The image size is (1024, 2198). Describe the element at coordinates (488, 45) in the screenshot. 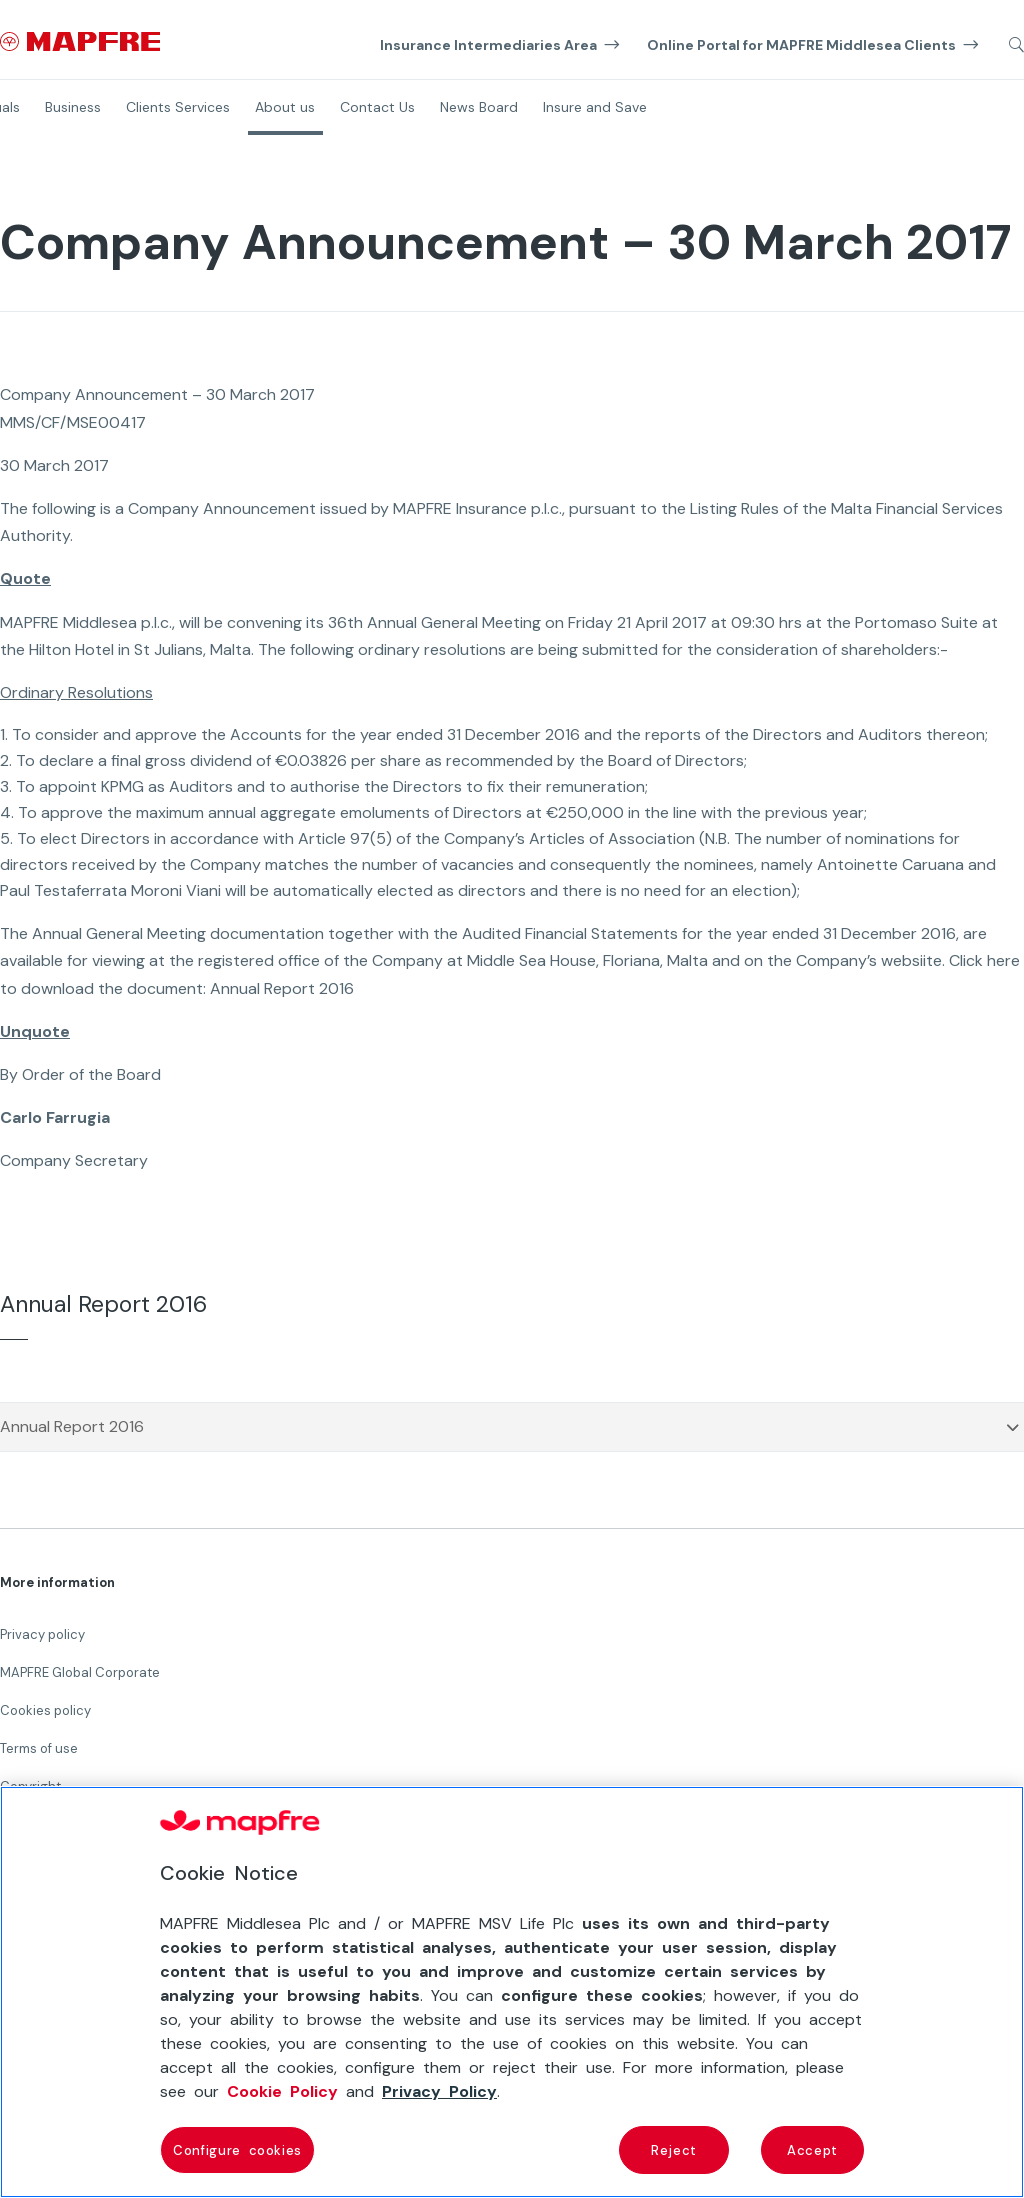

I see `Insurance Intermediaries Area` at that location.